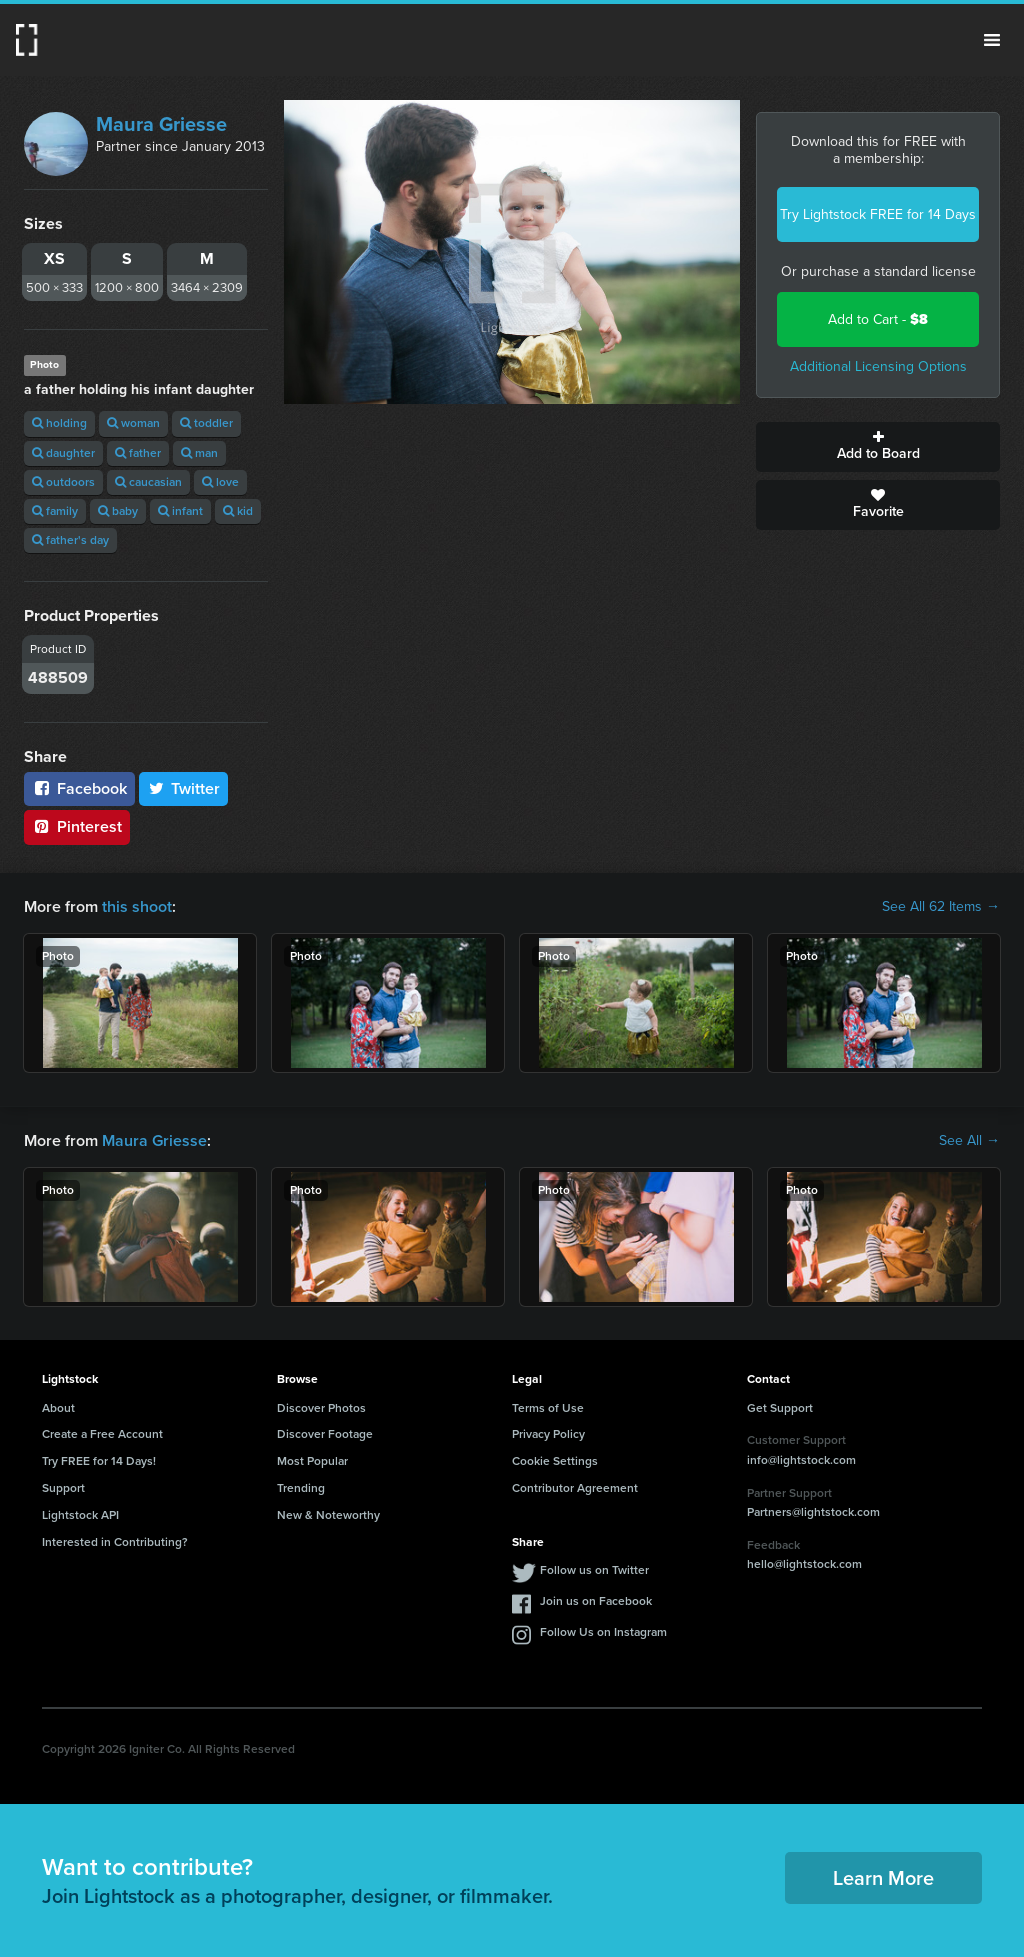 This screenshot has height=1957, width=1024. I want to click on Add to Cart -, so click(878, 319).